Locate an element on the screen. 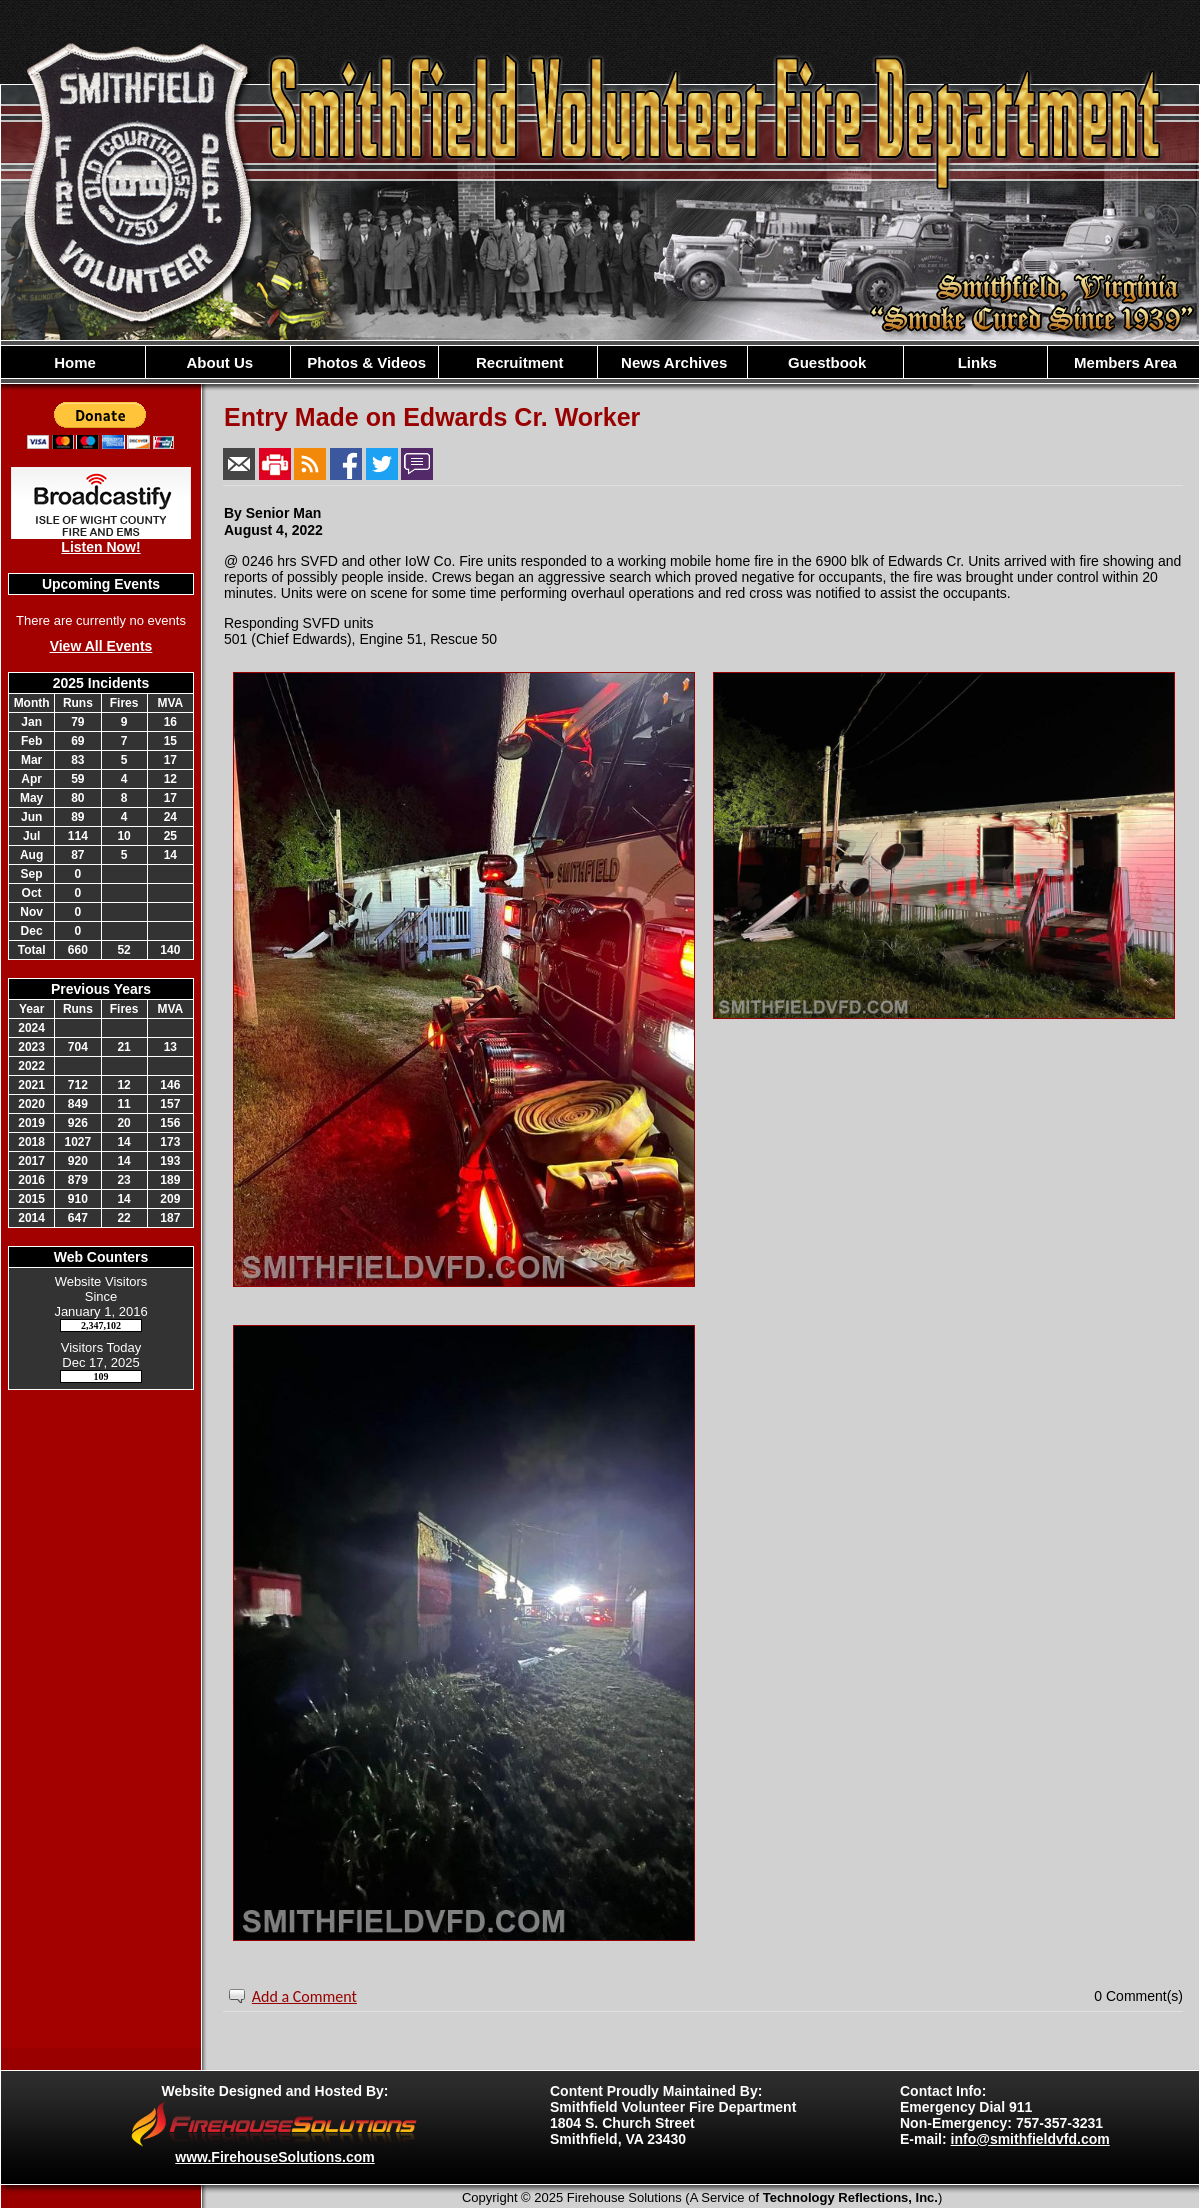  Guestbook is located at coordinates (825, 362).